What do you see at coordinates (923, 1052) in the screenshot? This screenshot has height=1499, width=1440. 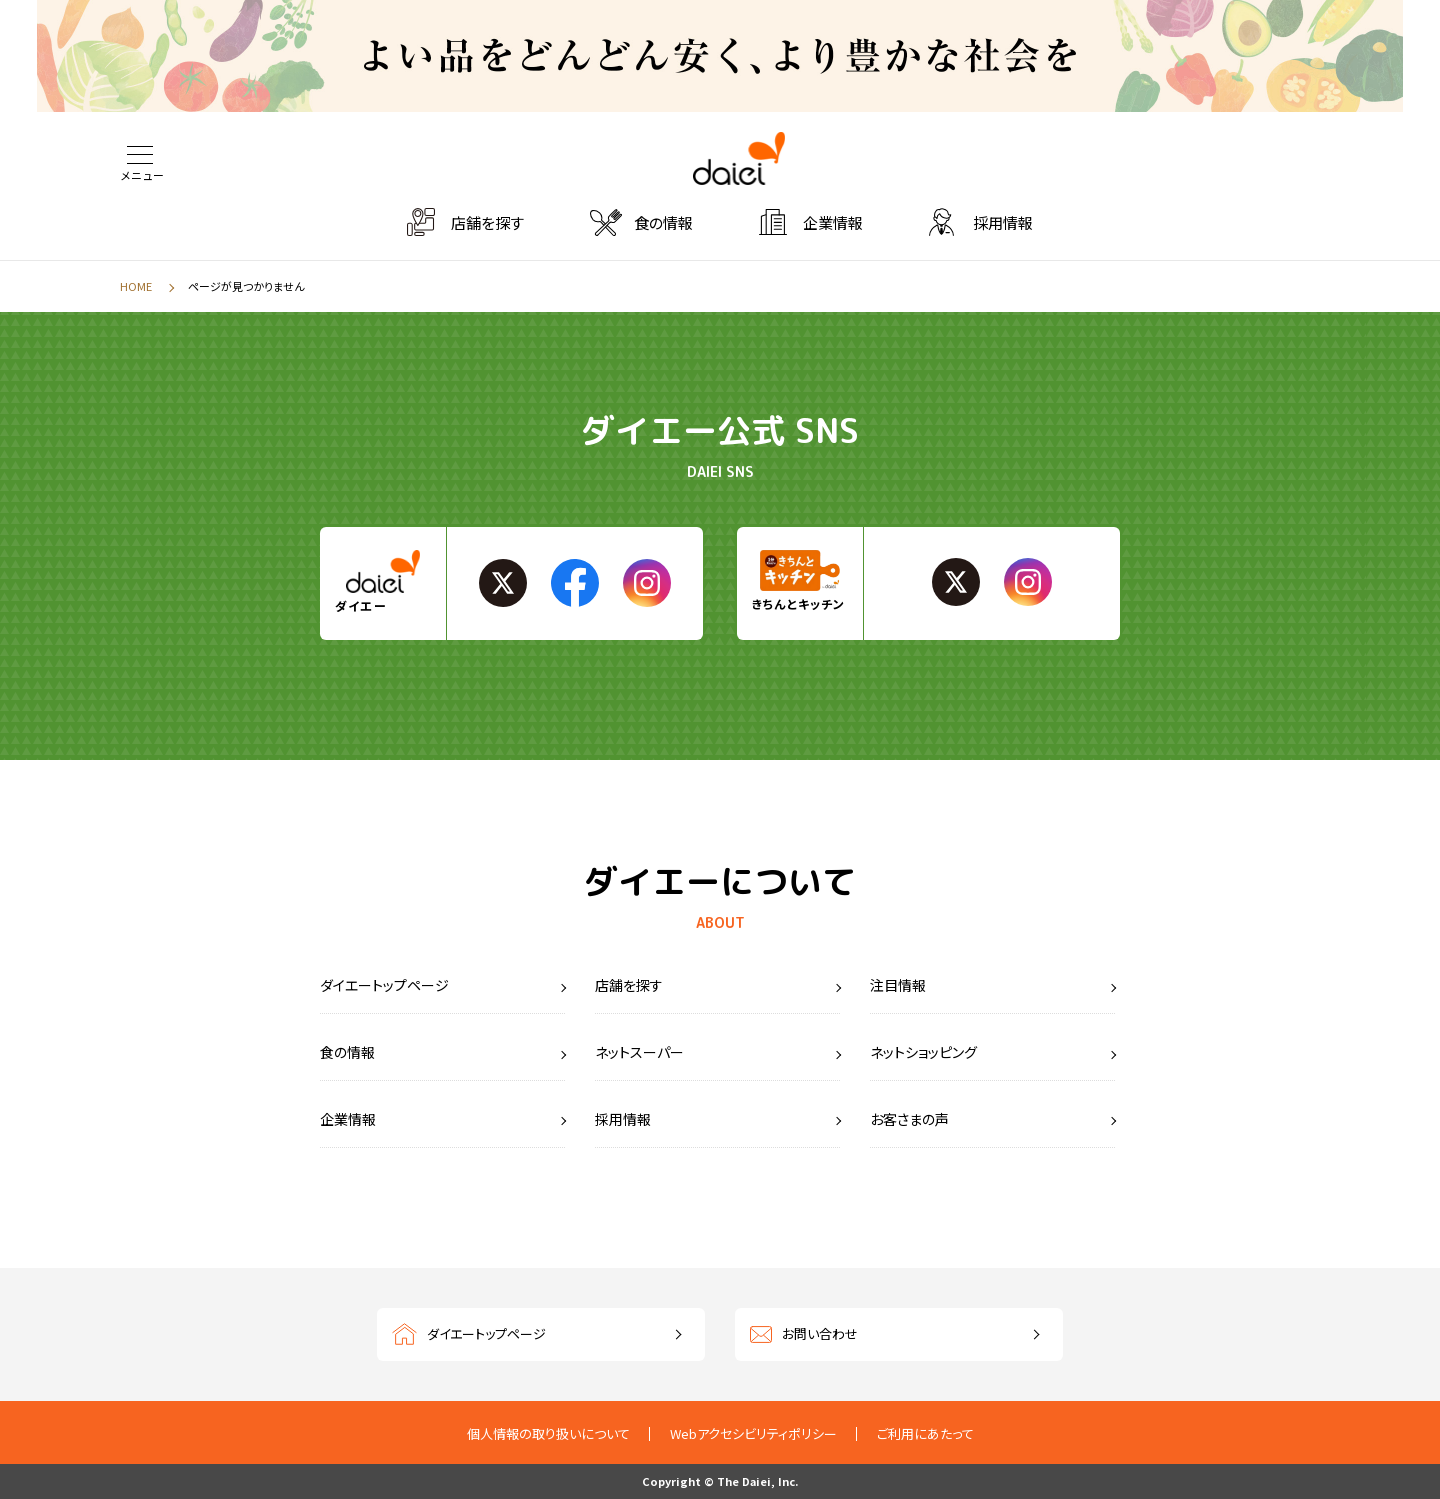 I see `ネットショッピング` at bounding box center [923, 1052].